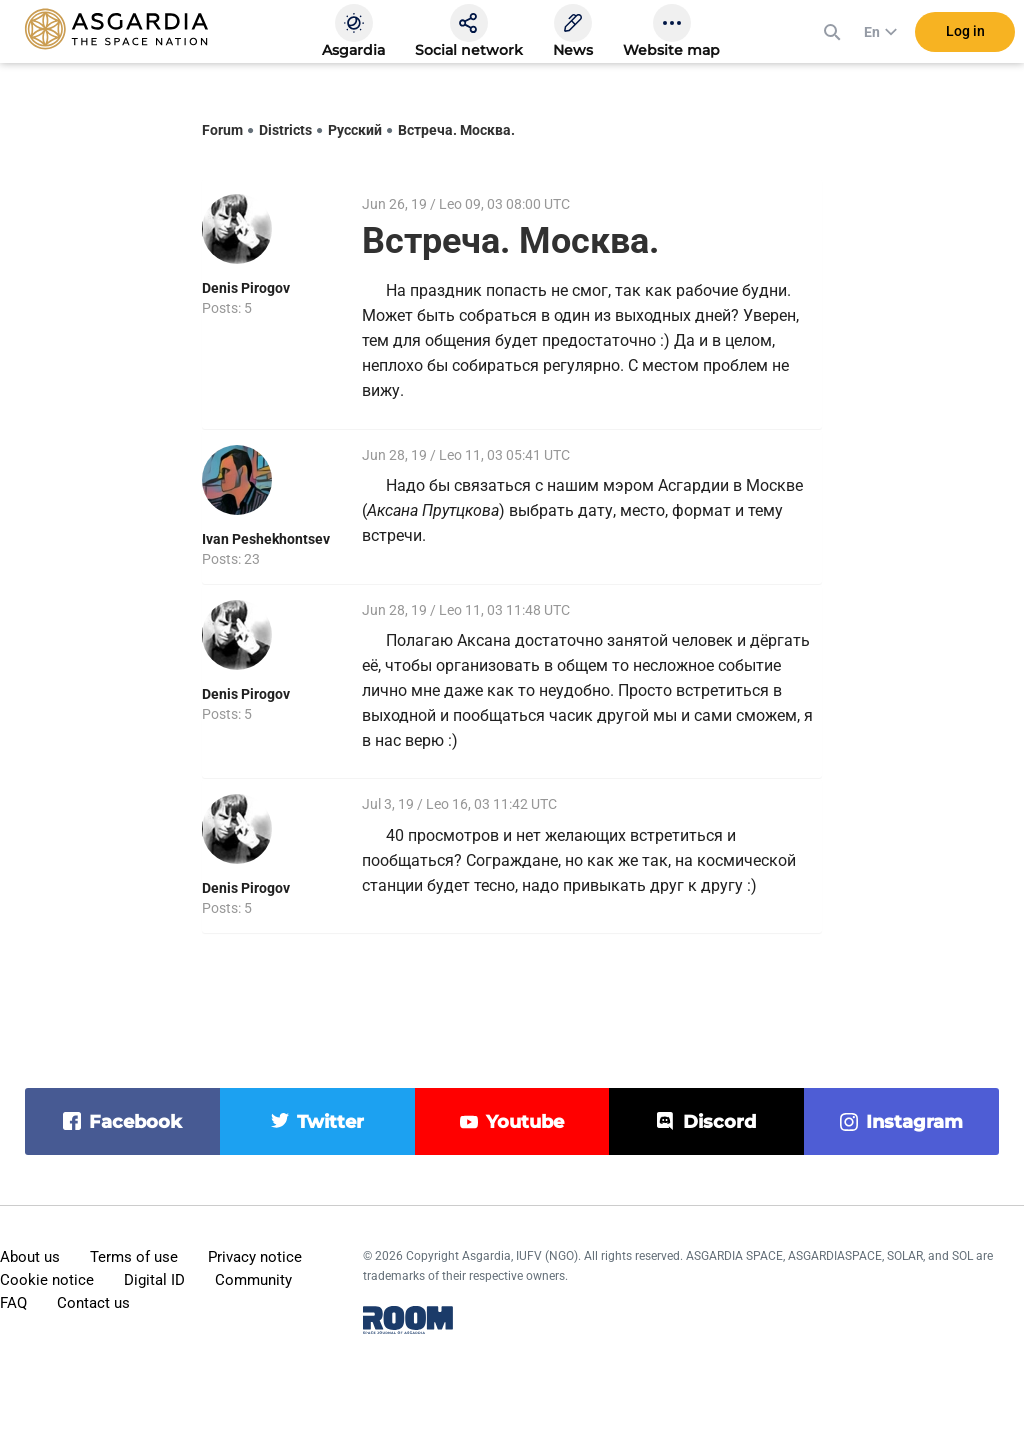 The width and height of the screenshot is (1024, 1432). I want to click on About us, so click(30, 1257).